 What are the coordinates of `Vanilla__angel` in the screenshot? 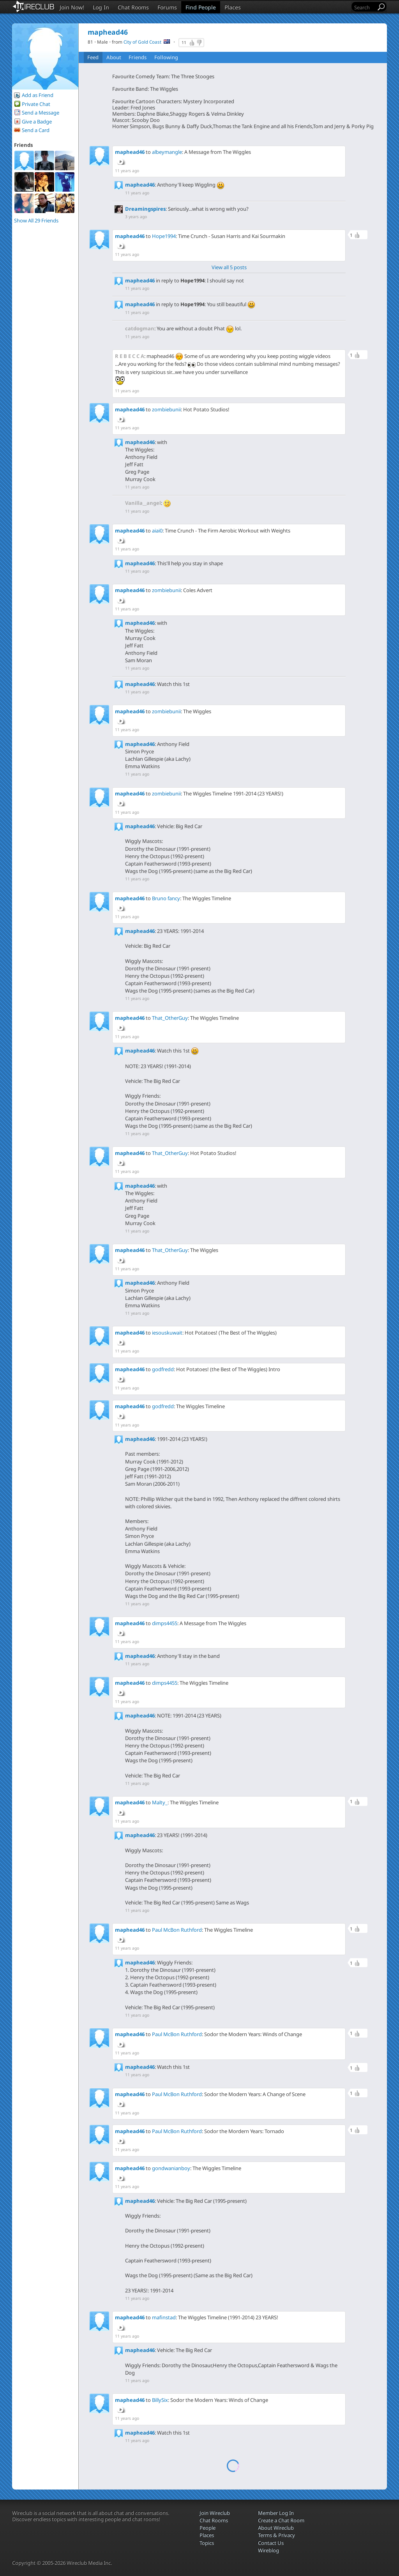 It's located at (143, 502).